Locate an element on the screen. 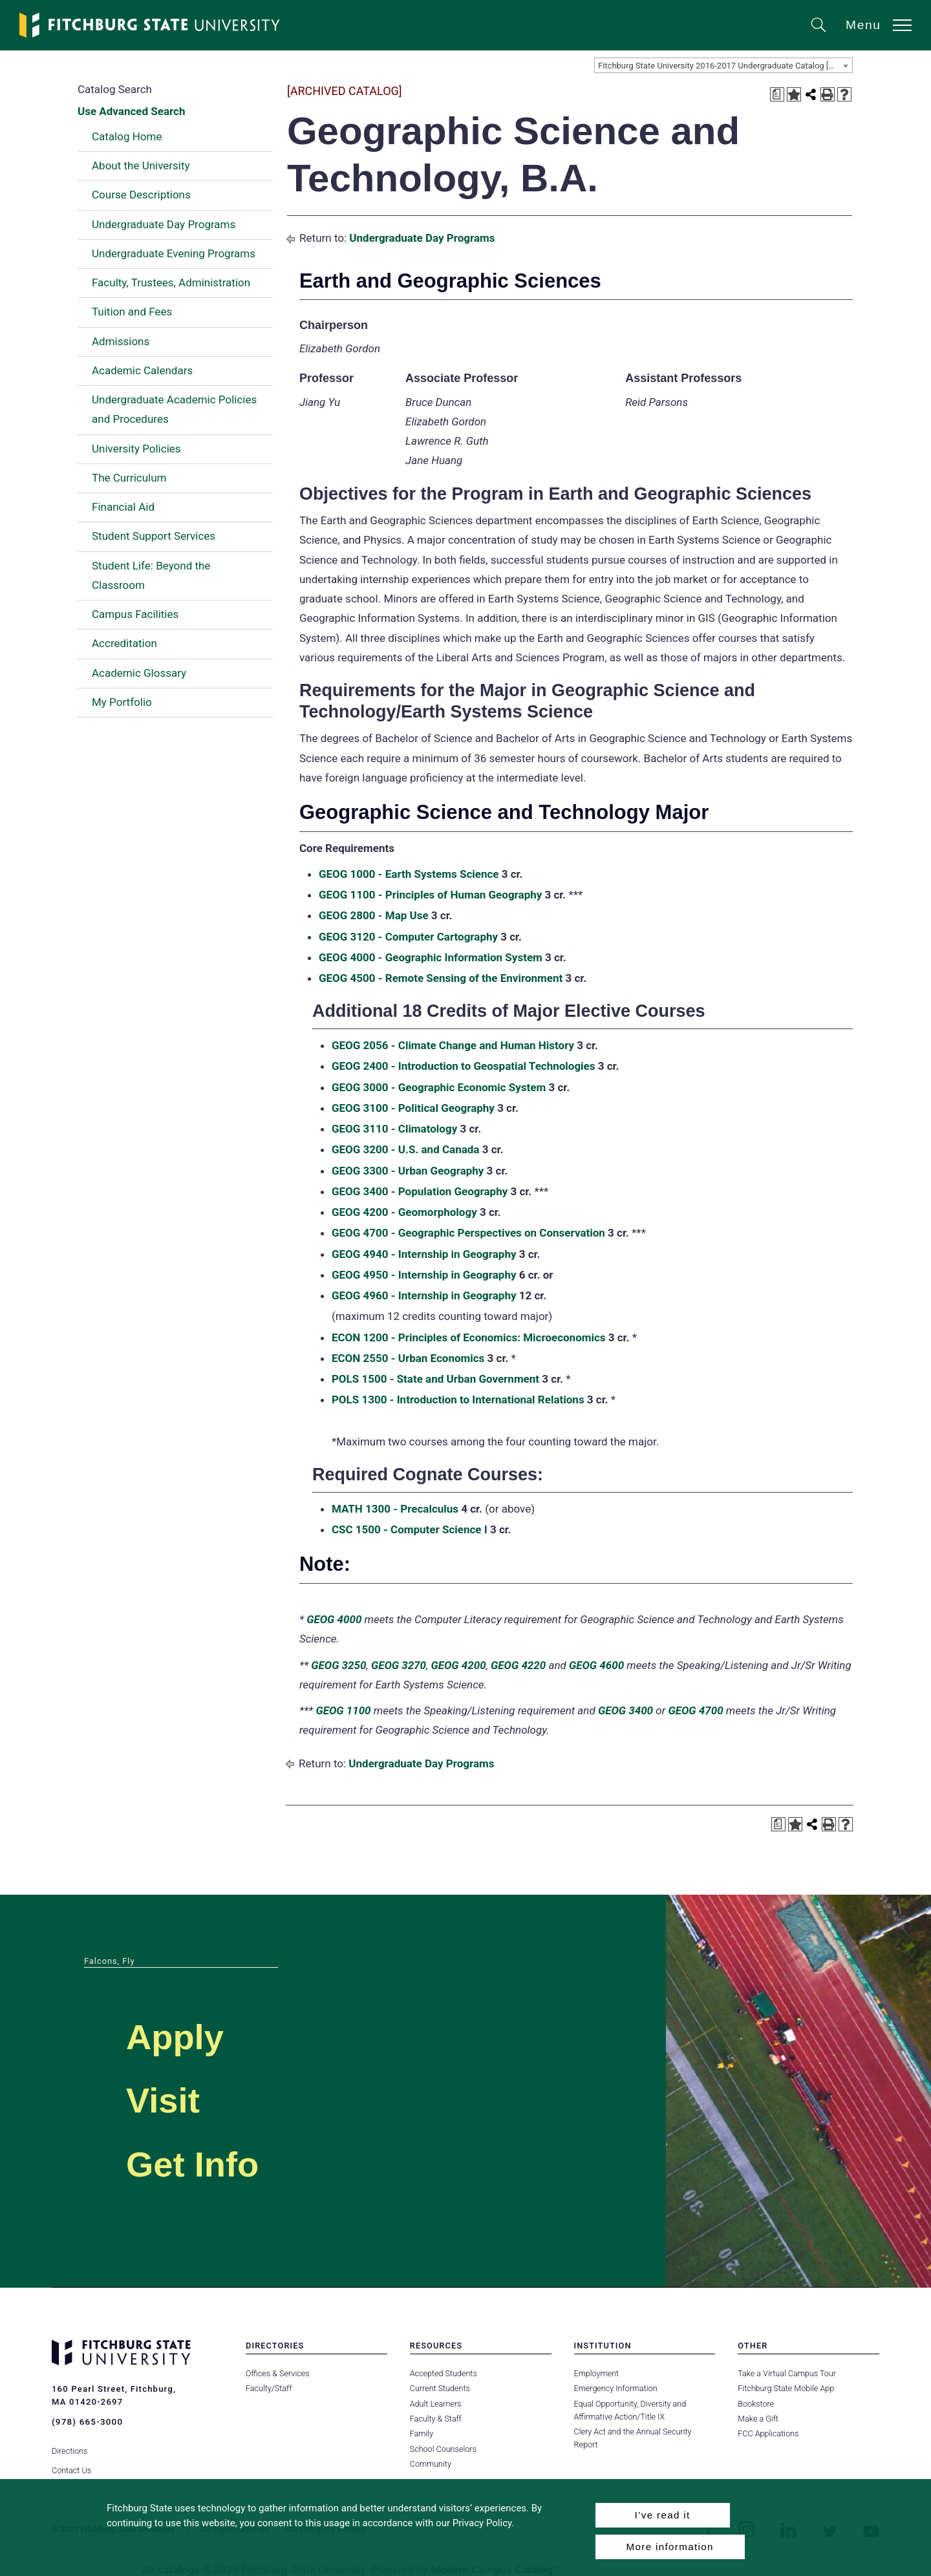  GEOG 2056 - Climate Change and Human History is located at coordinates (453, 1045).